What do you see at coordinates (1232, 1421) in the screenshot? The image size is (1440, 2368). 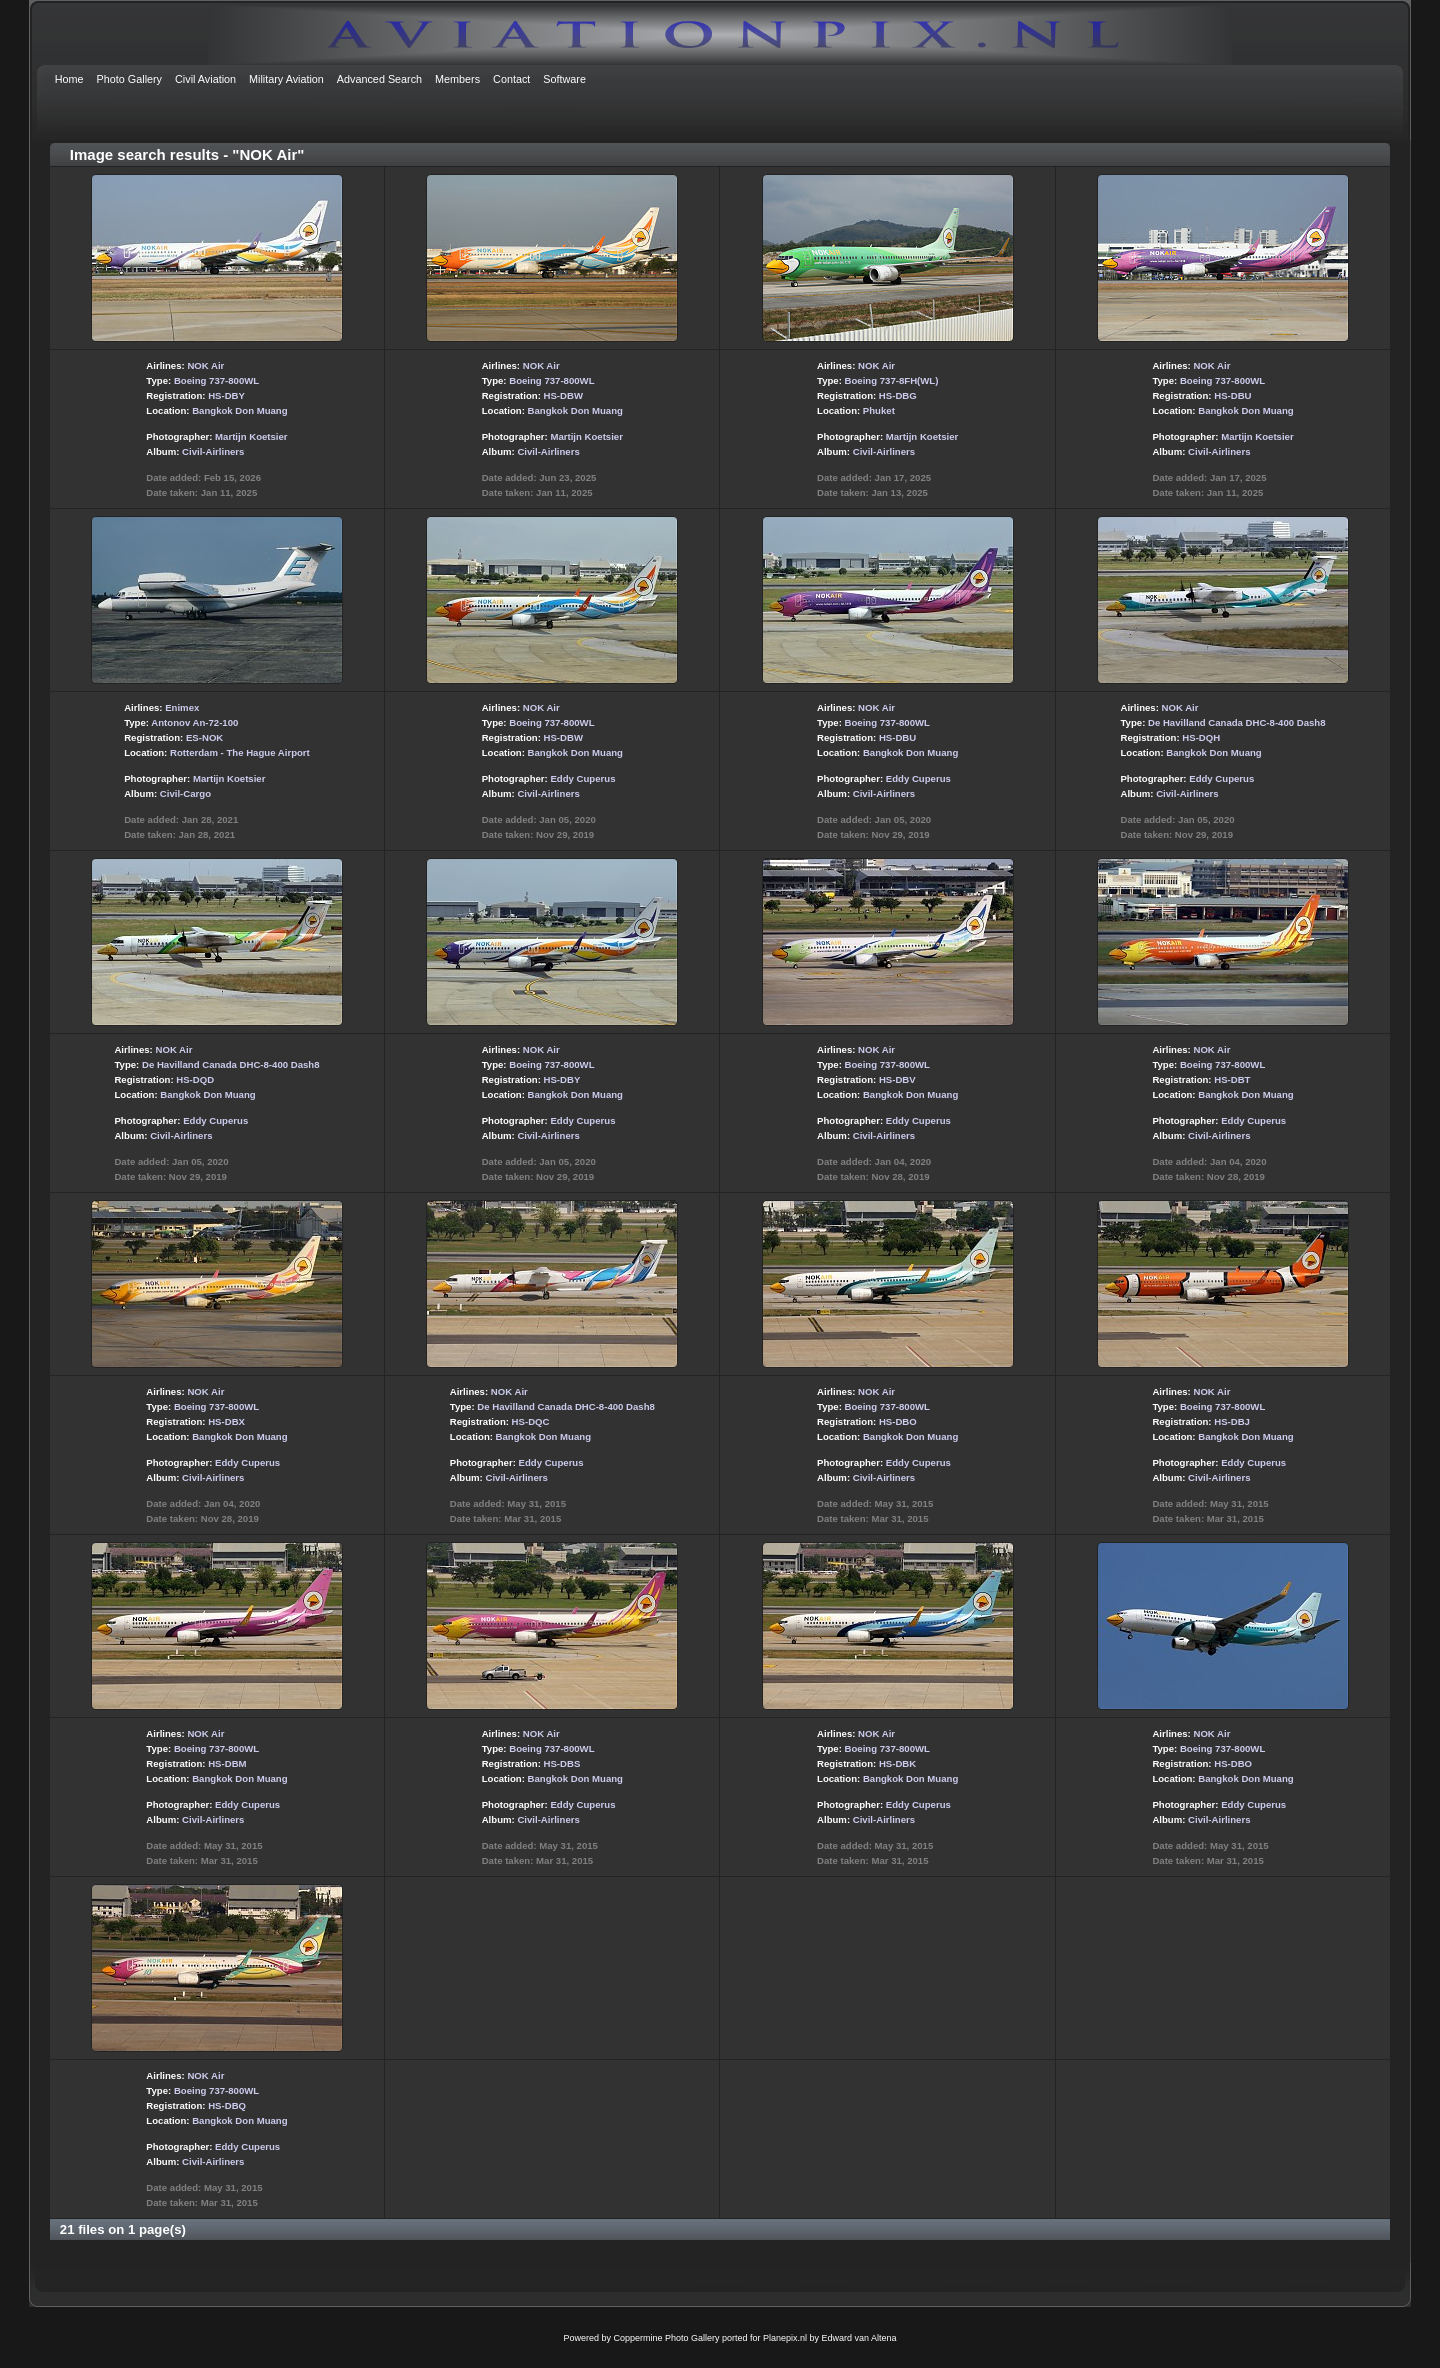 I see `HS-DBJ` at bounding box center [1232, 1421].